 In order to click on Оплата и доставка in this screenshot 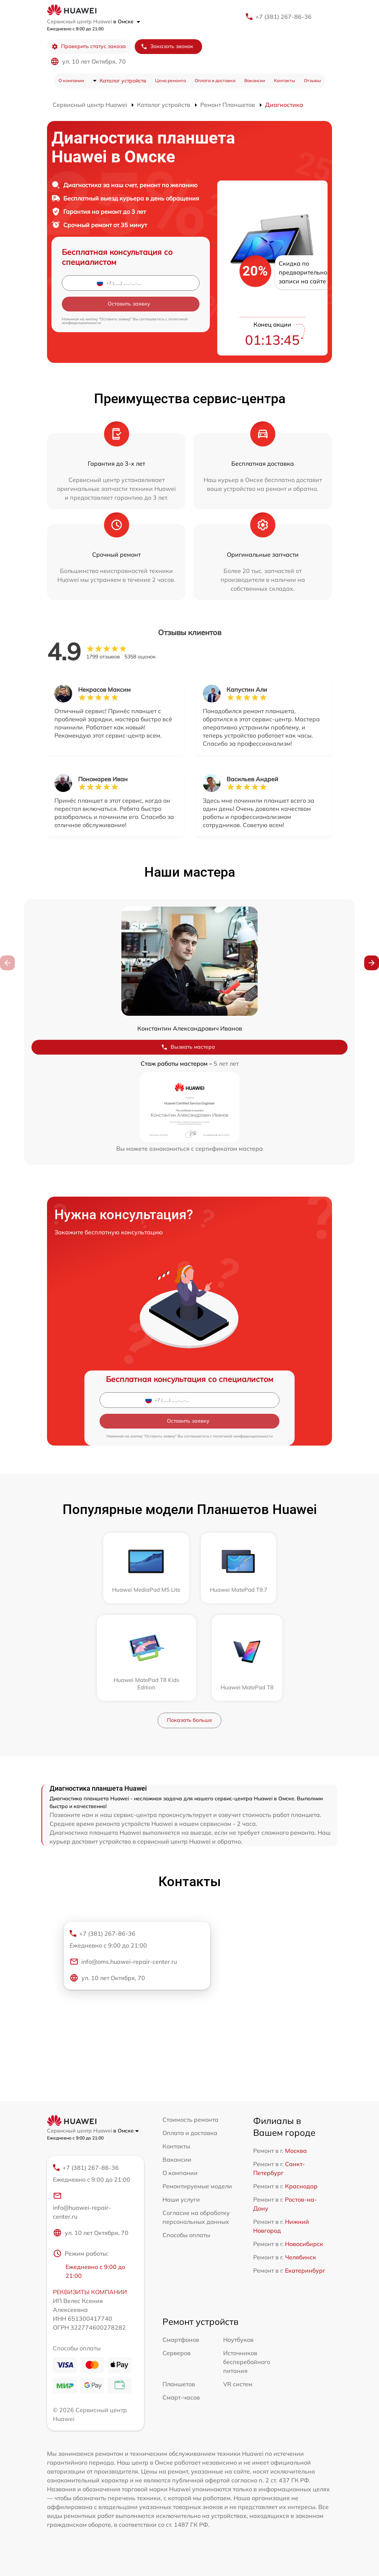, I will do `click(215, 80)`.